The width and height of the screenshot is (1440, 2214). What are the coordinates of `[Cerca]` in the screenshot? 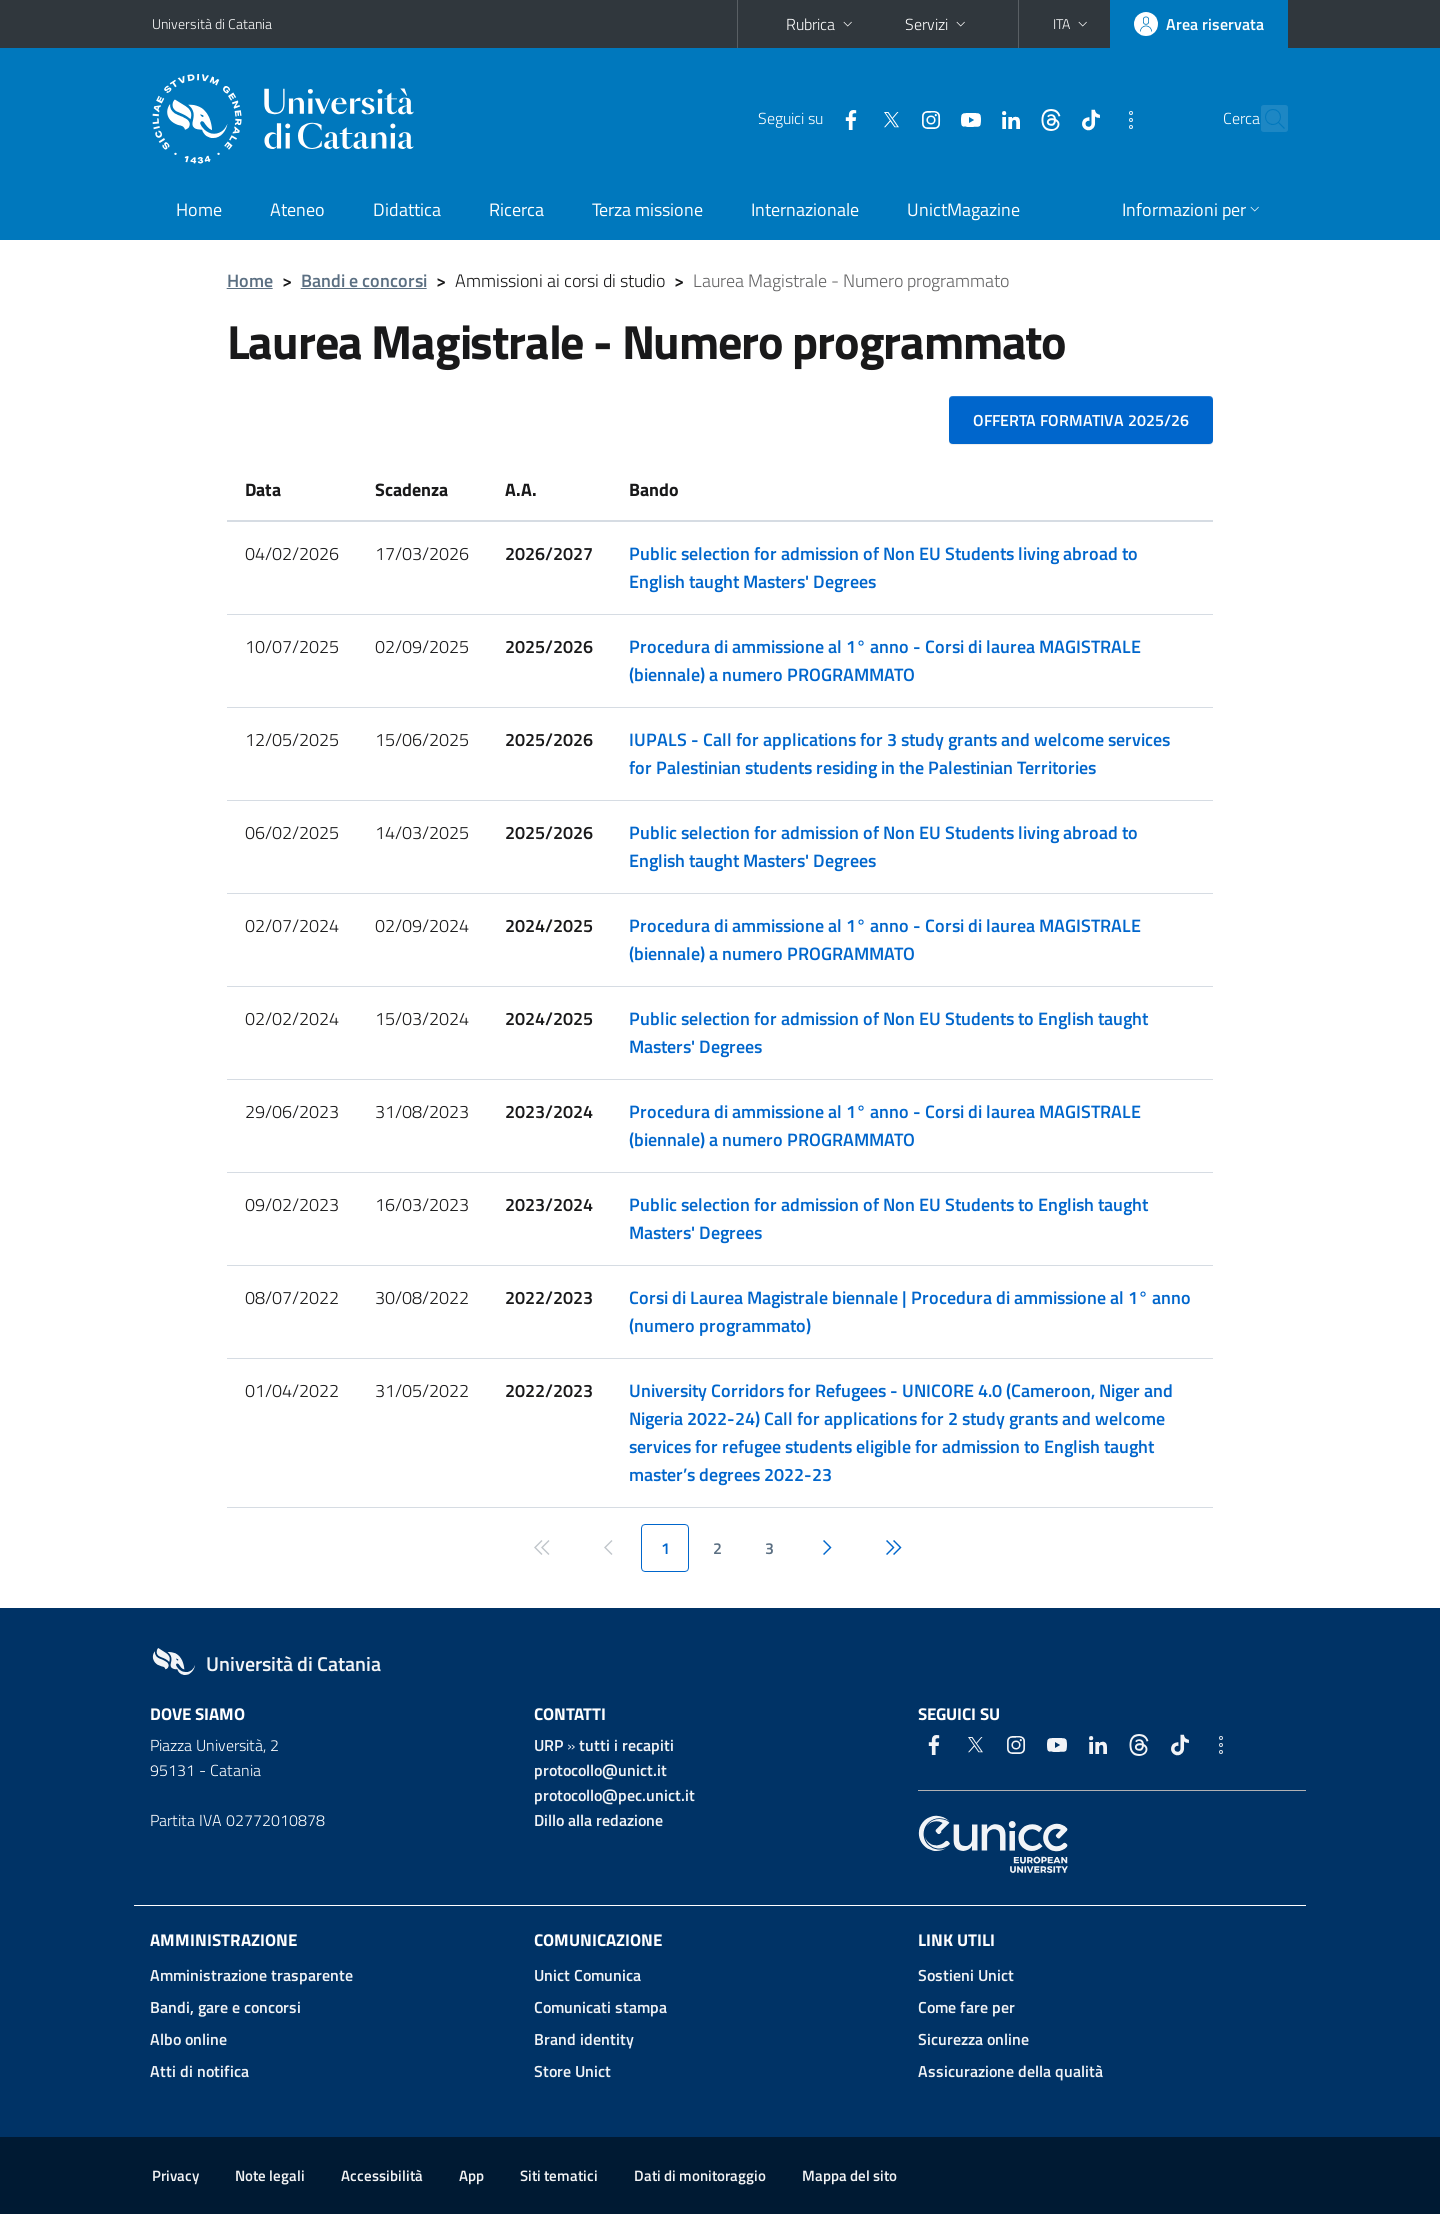 It's located at (1264, 119).